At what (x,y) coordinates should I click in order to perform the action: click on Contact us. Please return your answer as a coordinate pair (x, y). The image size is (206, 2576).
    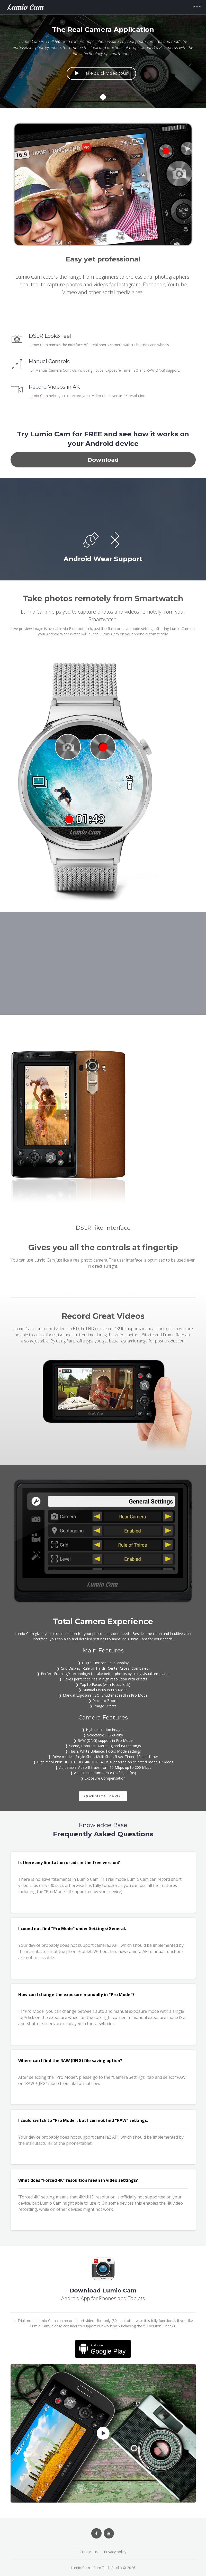
    Looking at the image, I should click on (89, 2547).